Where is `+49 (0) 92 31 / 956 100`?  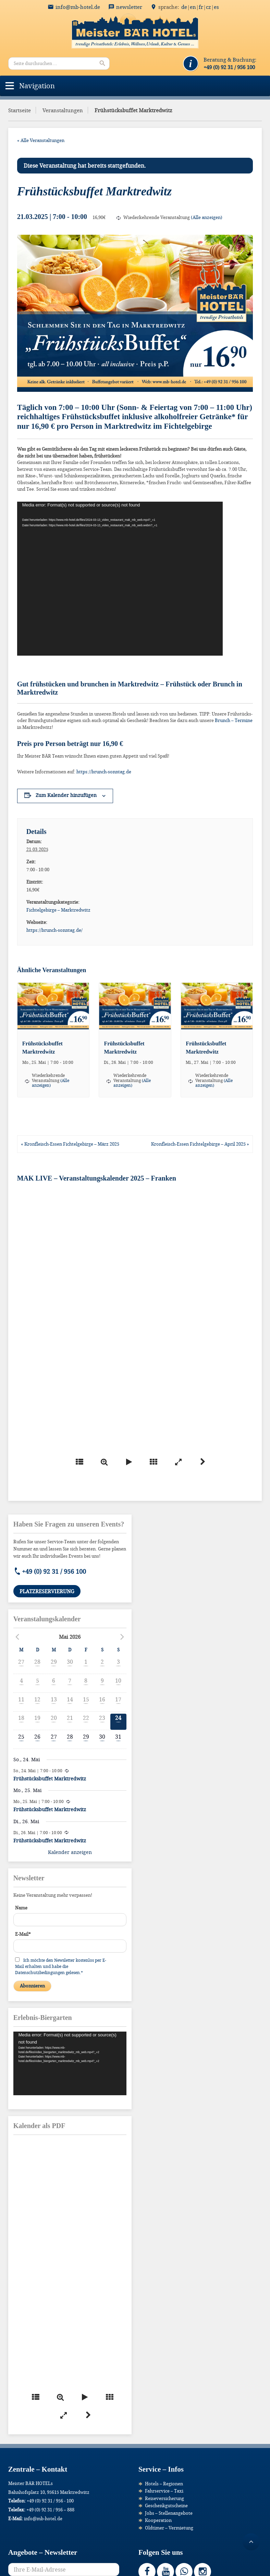 +49 (0) 92 31 / 956 100 is located at coordinates (54, 1571).